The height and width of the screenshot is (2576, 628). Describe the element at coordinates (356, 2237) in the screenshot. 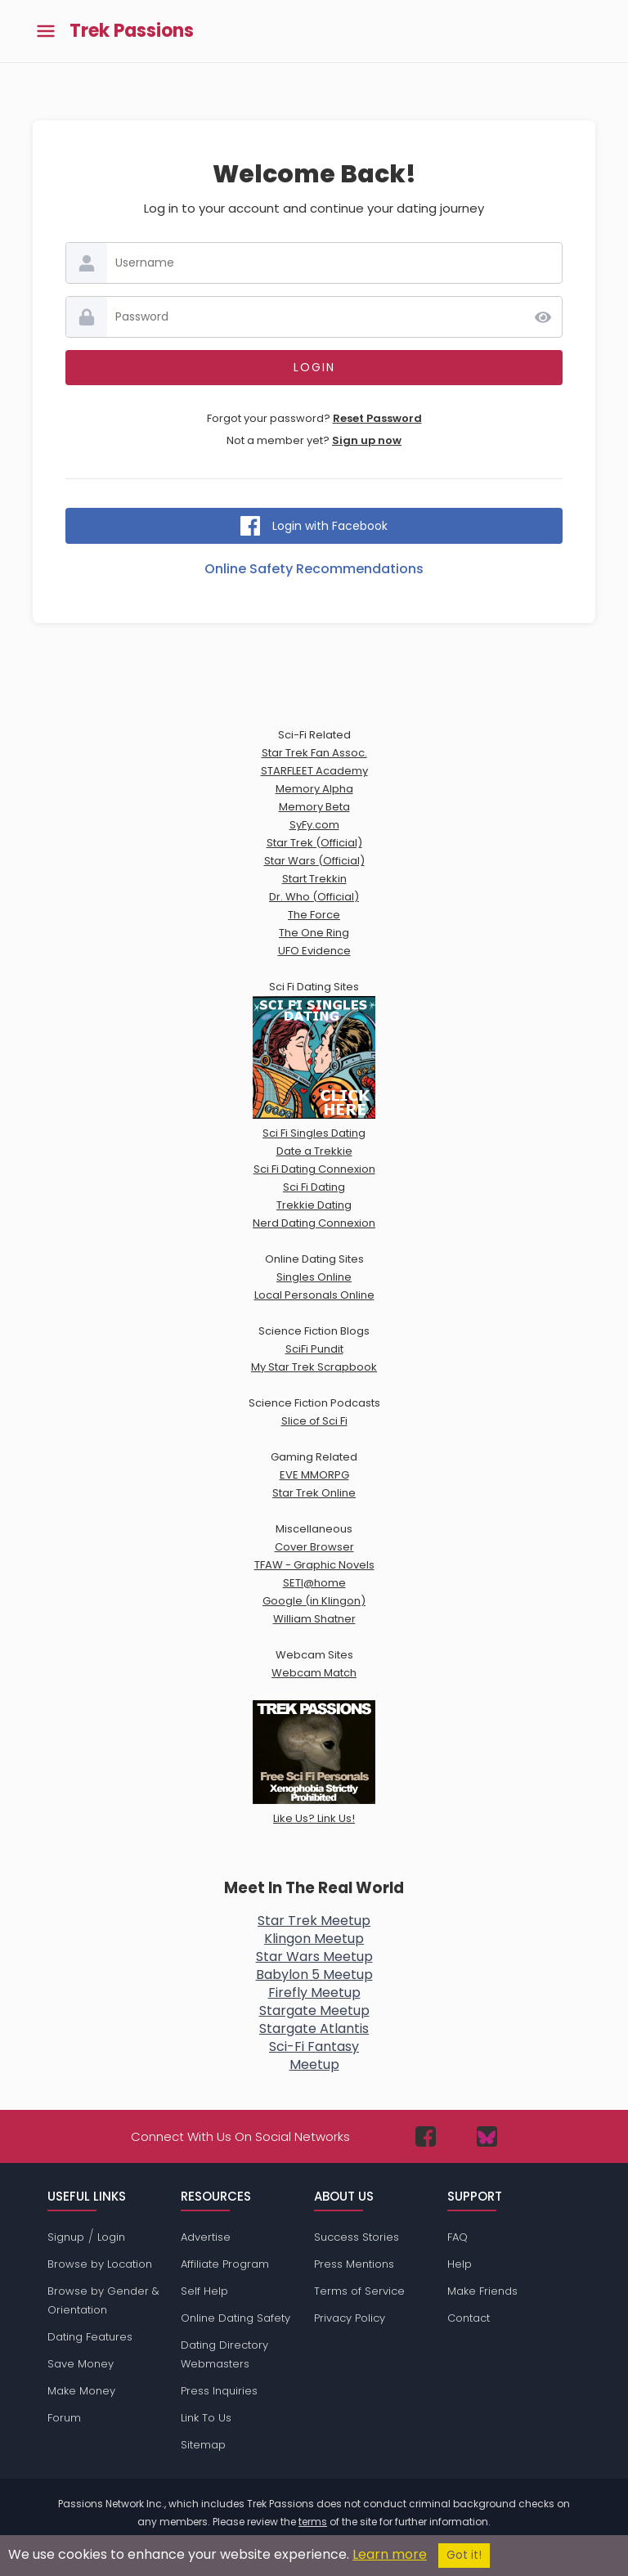

I see `Success Stories` at that location.